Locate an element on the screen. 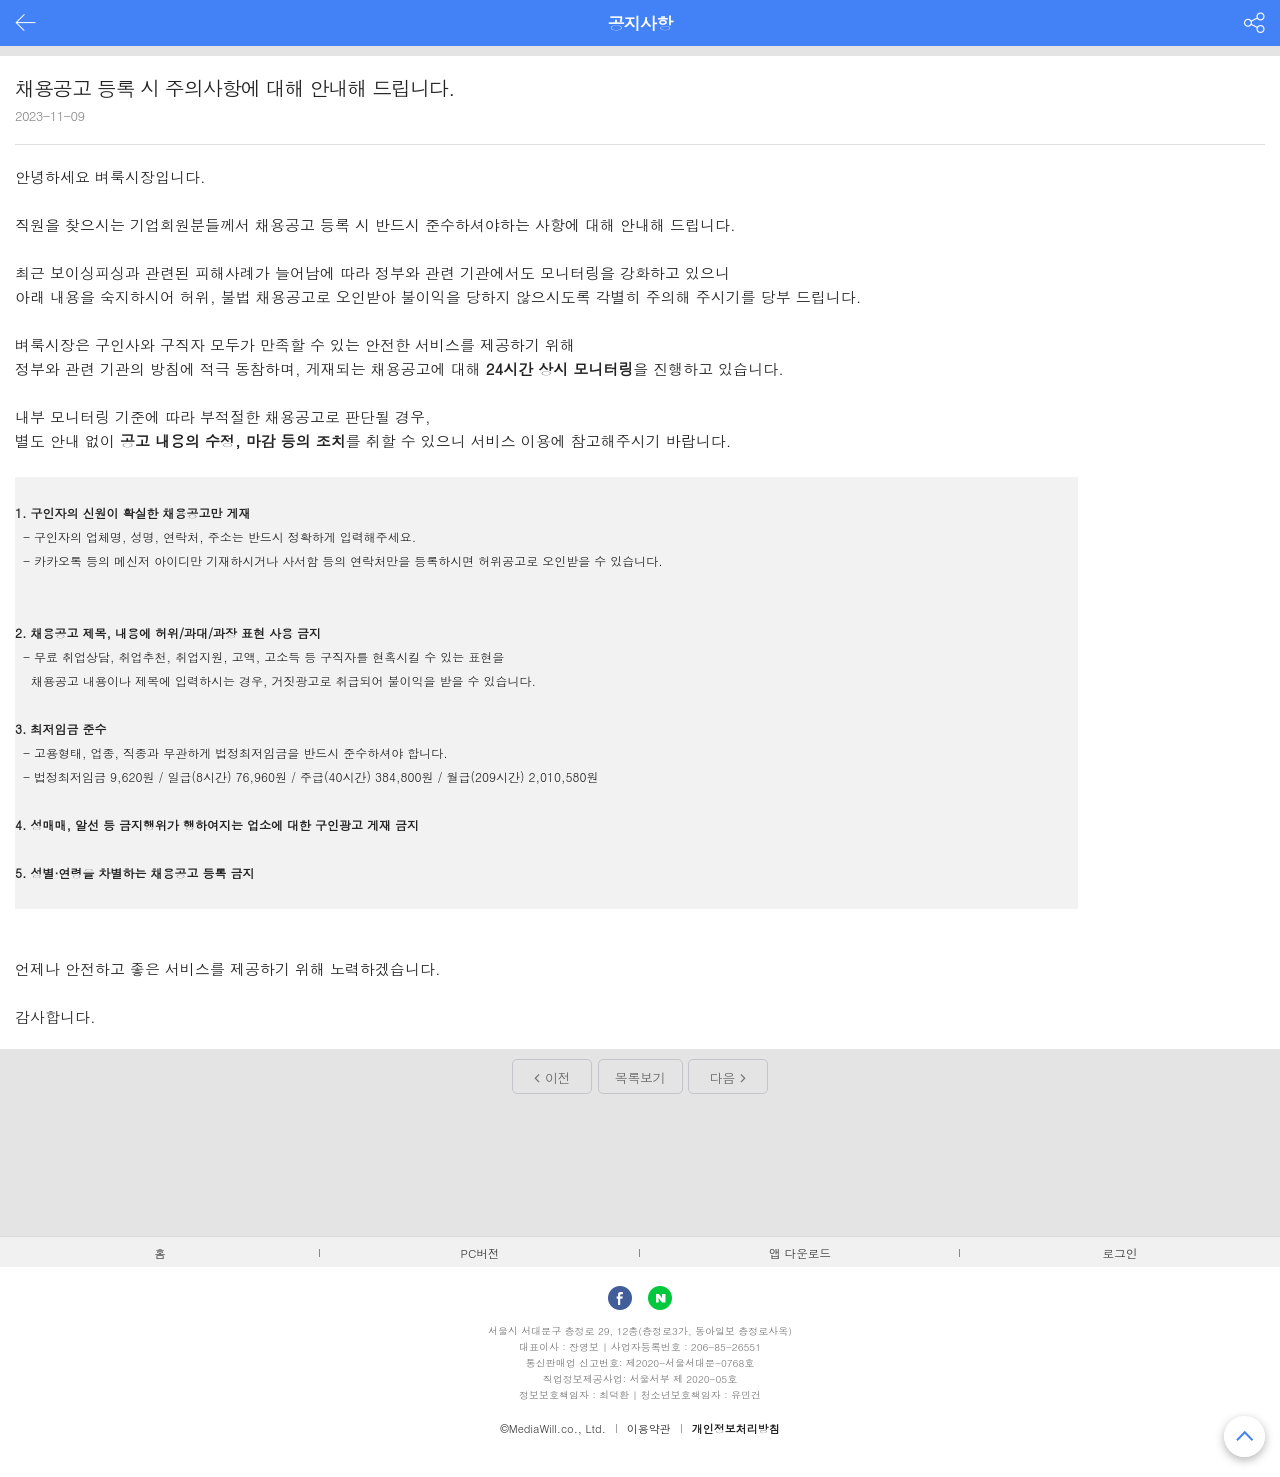 The width and height of the screenshot is (1280, 1477). 다음 is located at coordinates (722, 1077).